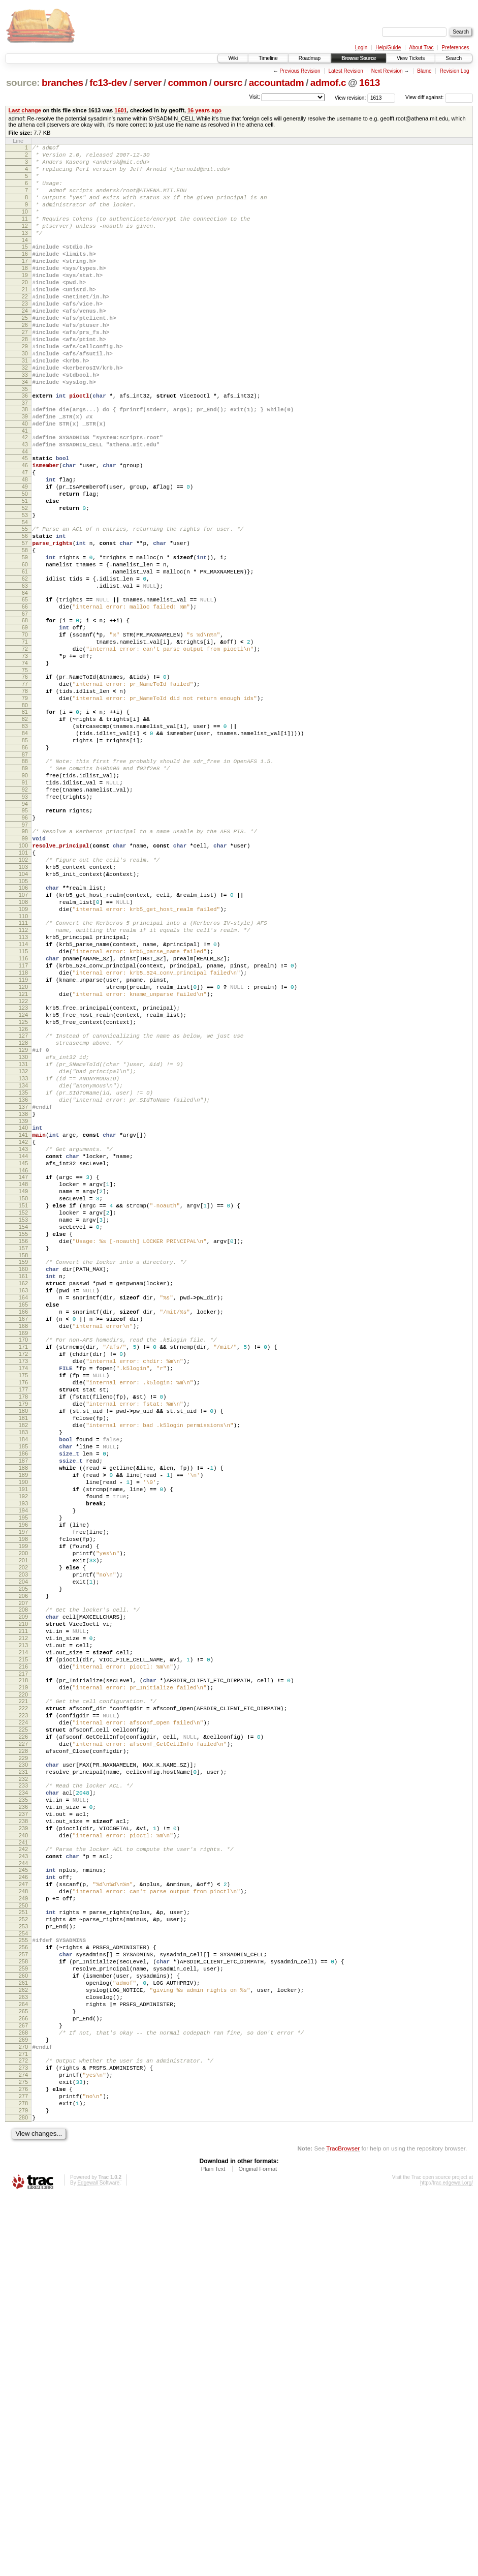 The image size is (478, 2576). What do you see at coordinates (25, 327) in the screenshot?
I see `22` at bounding box center [25, 327].